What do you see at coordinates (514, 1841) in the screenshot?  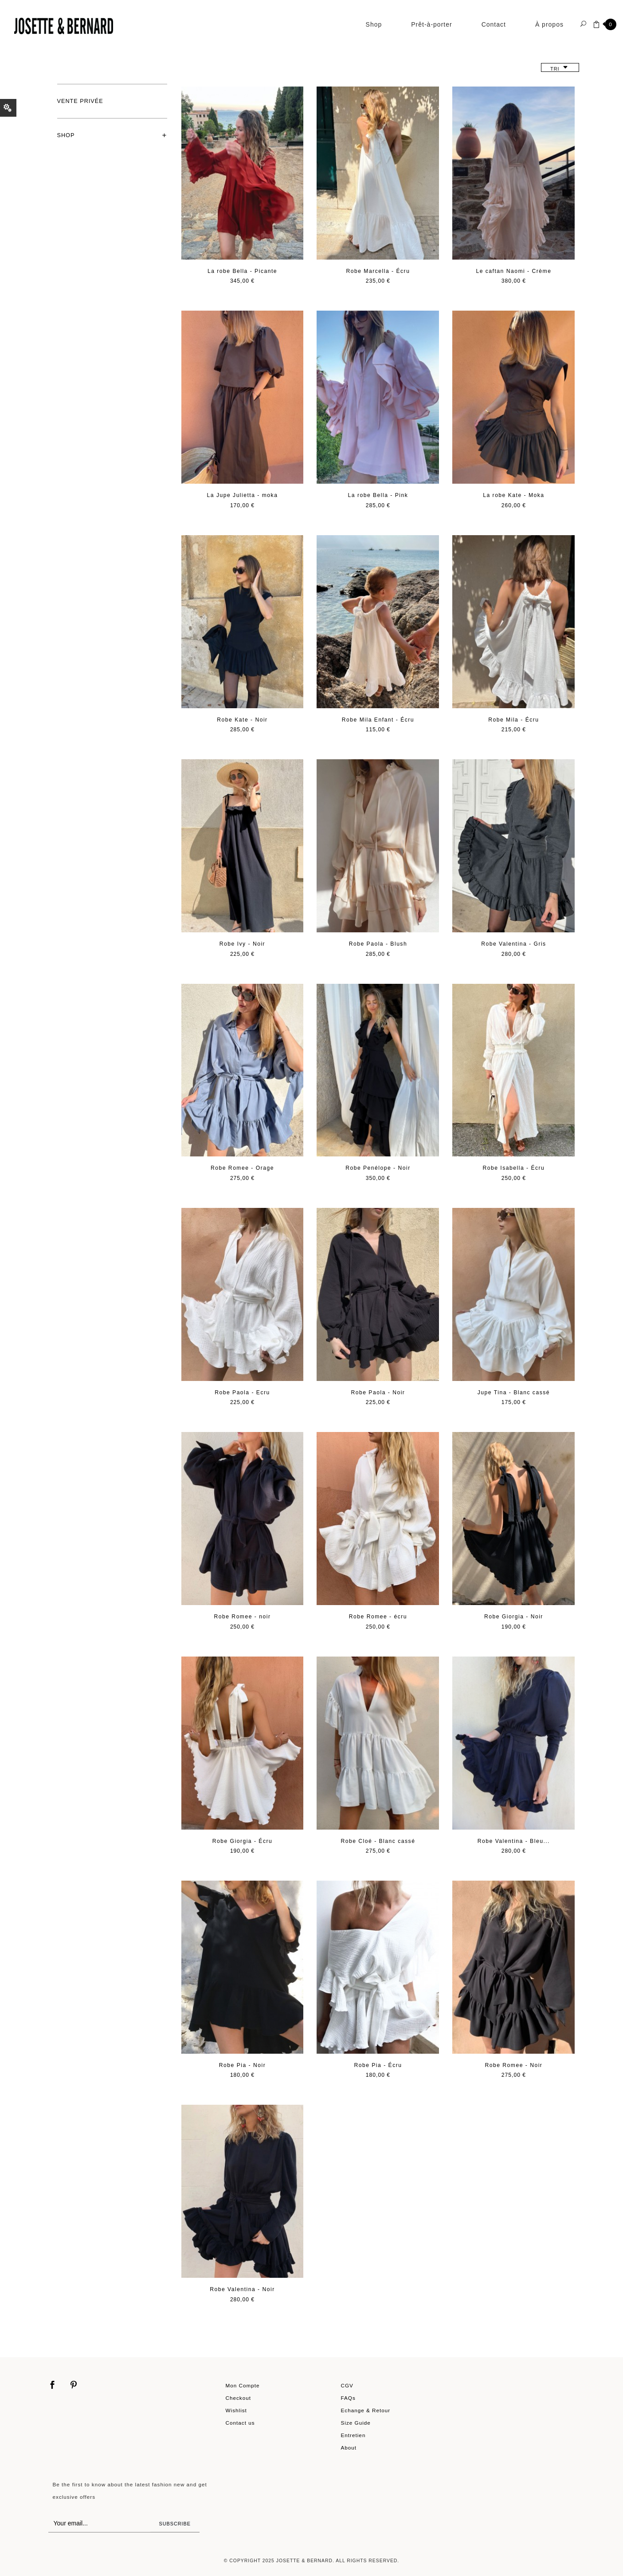 I see `Robe Valentina - Bleu...` at bounding box center [514, 1841].